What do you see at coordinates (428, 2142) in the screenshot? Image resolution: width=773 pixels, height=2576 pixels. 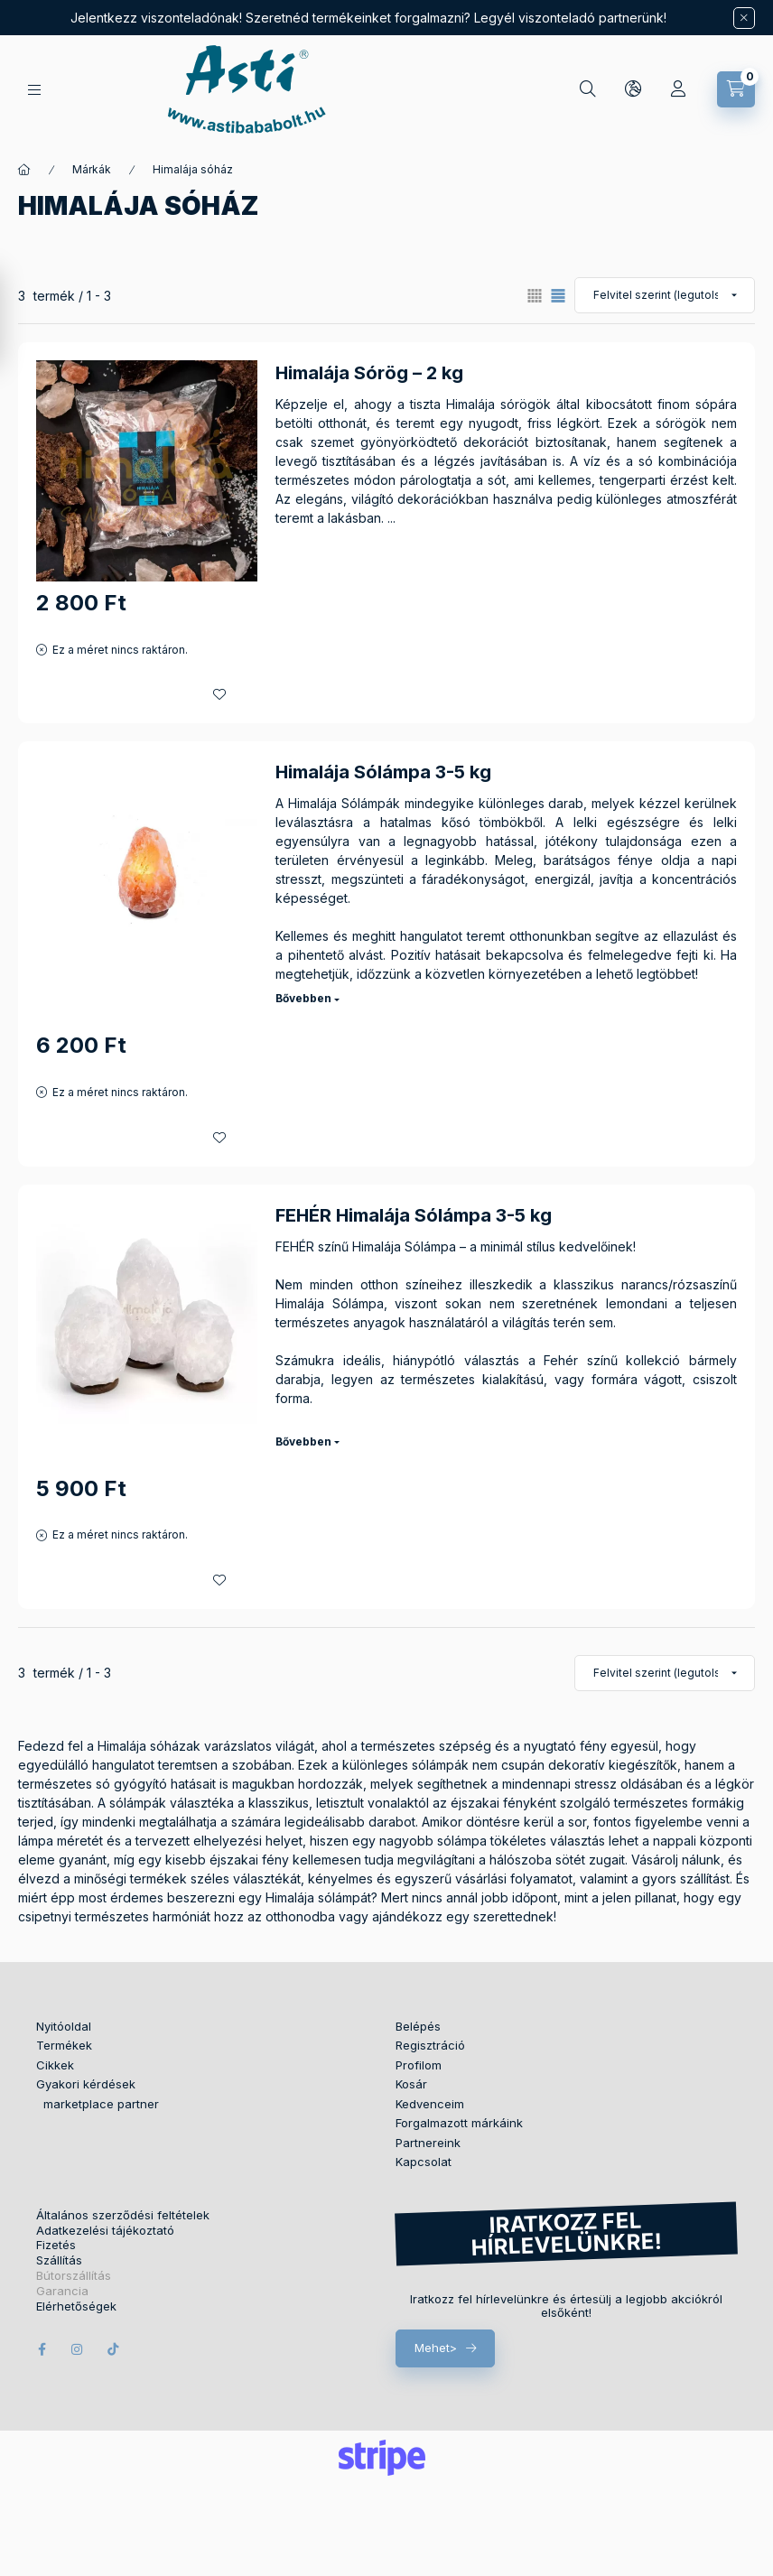 I see `Partnereink` at bounding box center [428, 2142].